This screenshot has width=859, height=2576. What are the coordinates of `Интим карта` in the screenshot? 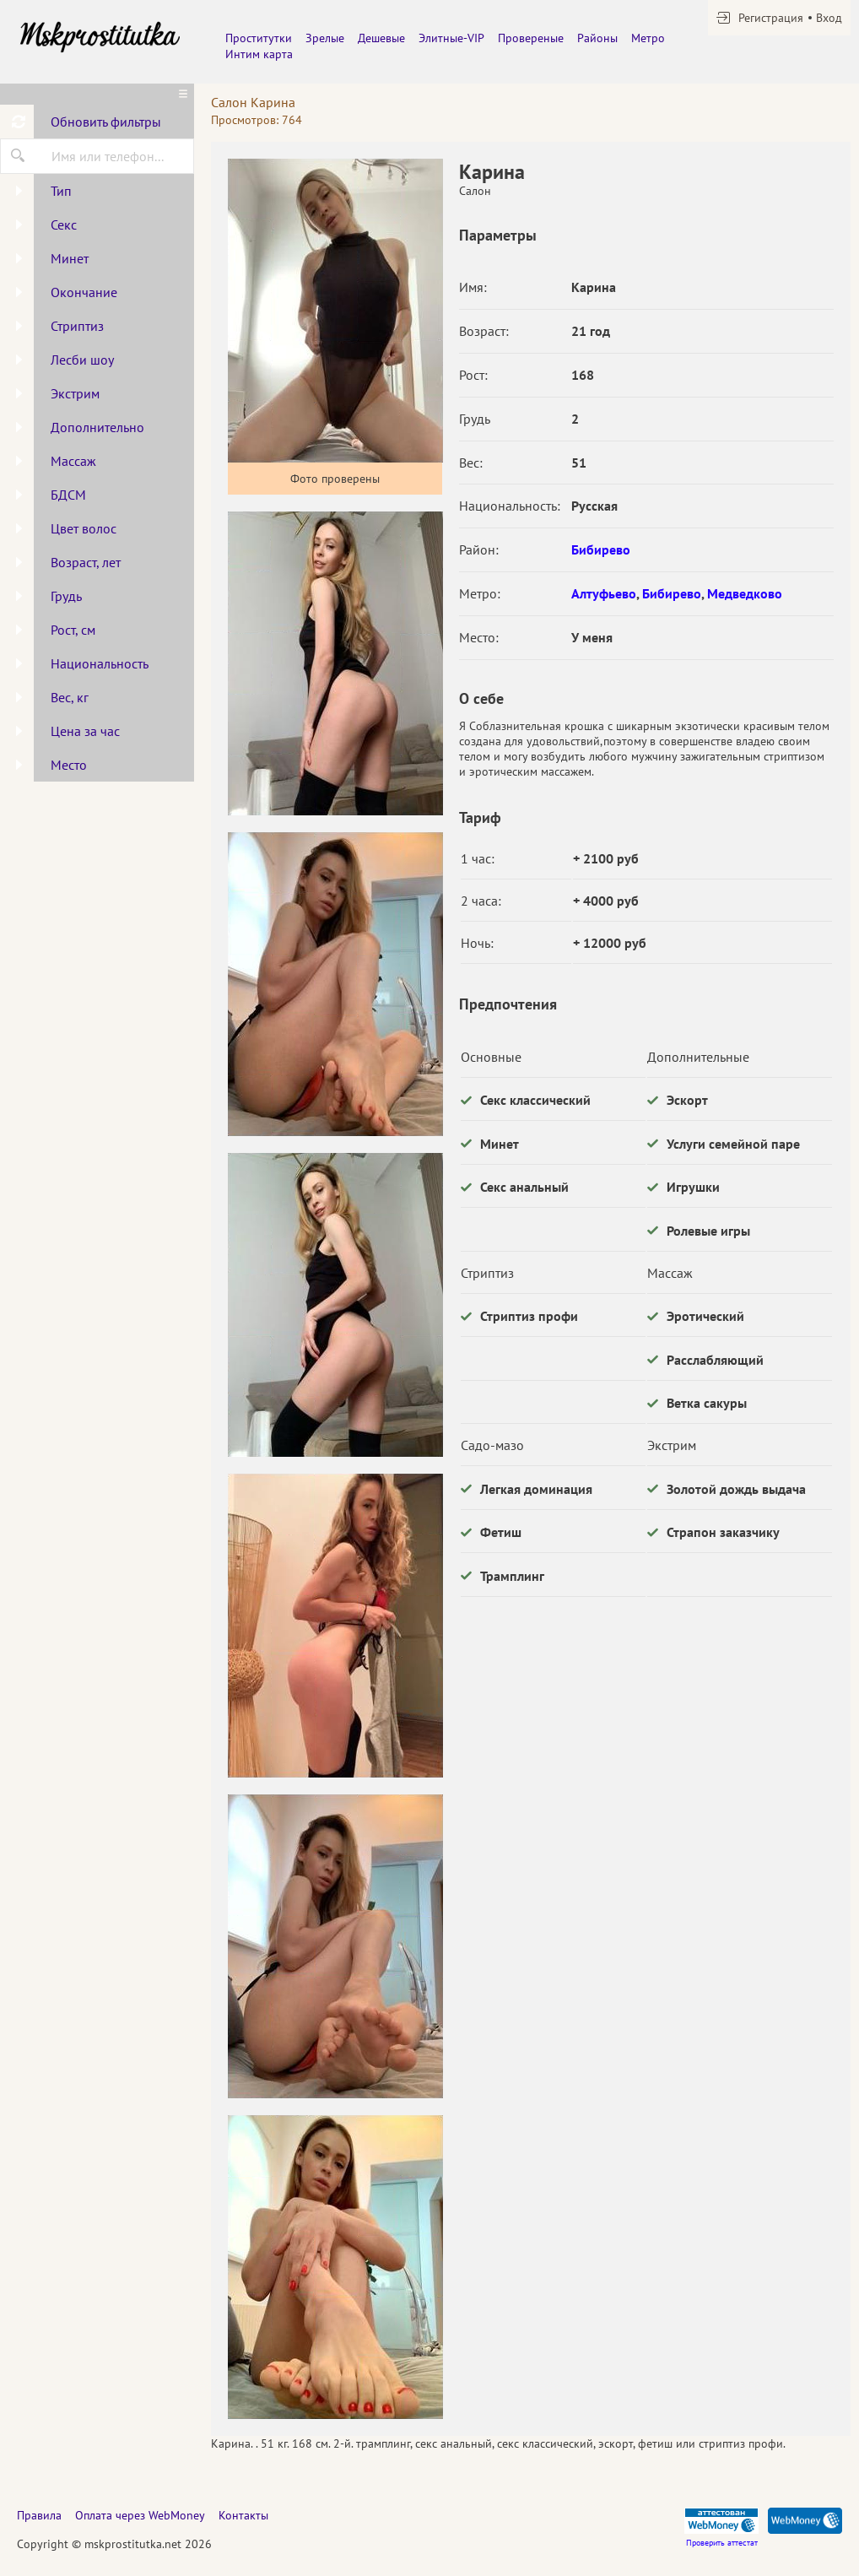 It's located at (259, 54).